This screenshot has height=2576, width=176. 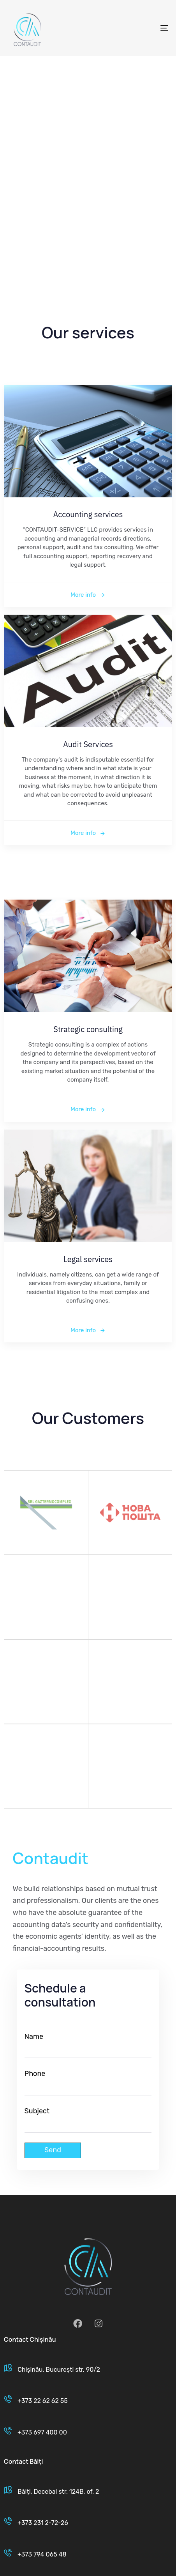 What do you see at coordinates (88, 2120) in the screenshot?
I see `Subject` at bounding box center [88, 2120].